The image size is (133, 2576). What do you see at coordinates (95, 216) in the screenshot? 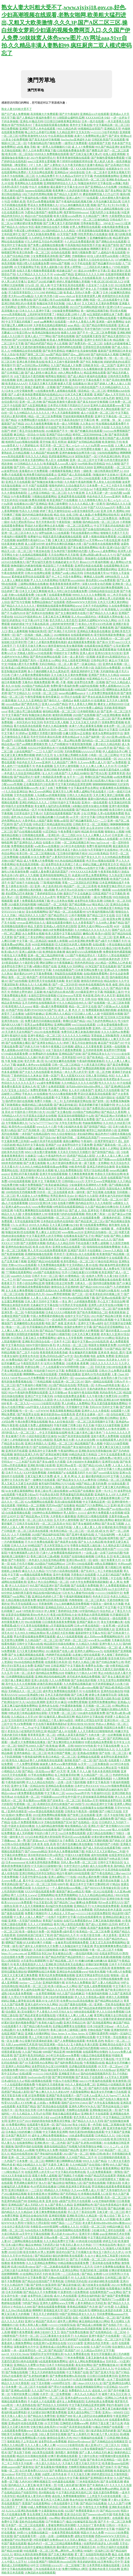
I see `久久精品国产门事件` at bounding box center [95, 216].